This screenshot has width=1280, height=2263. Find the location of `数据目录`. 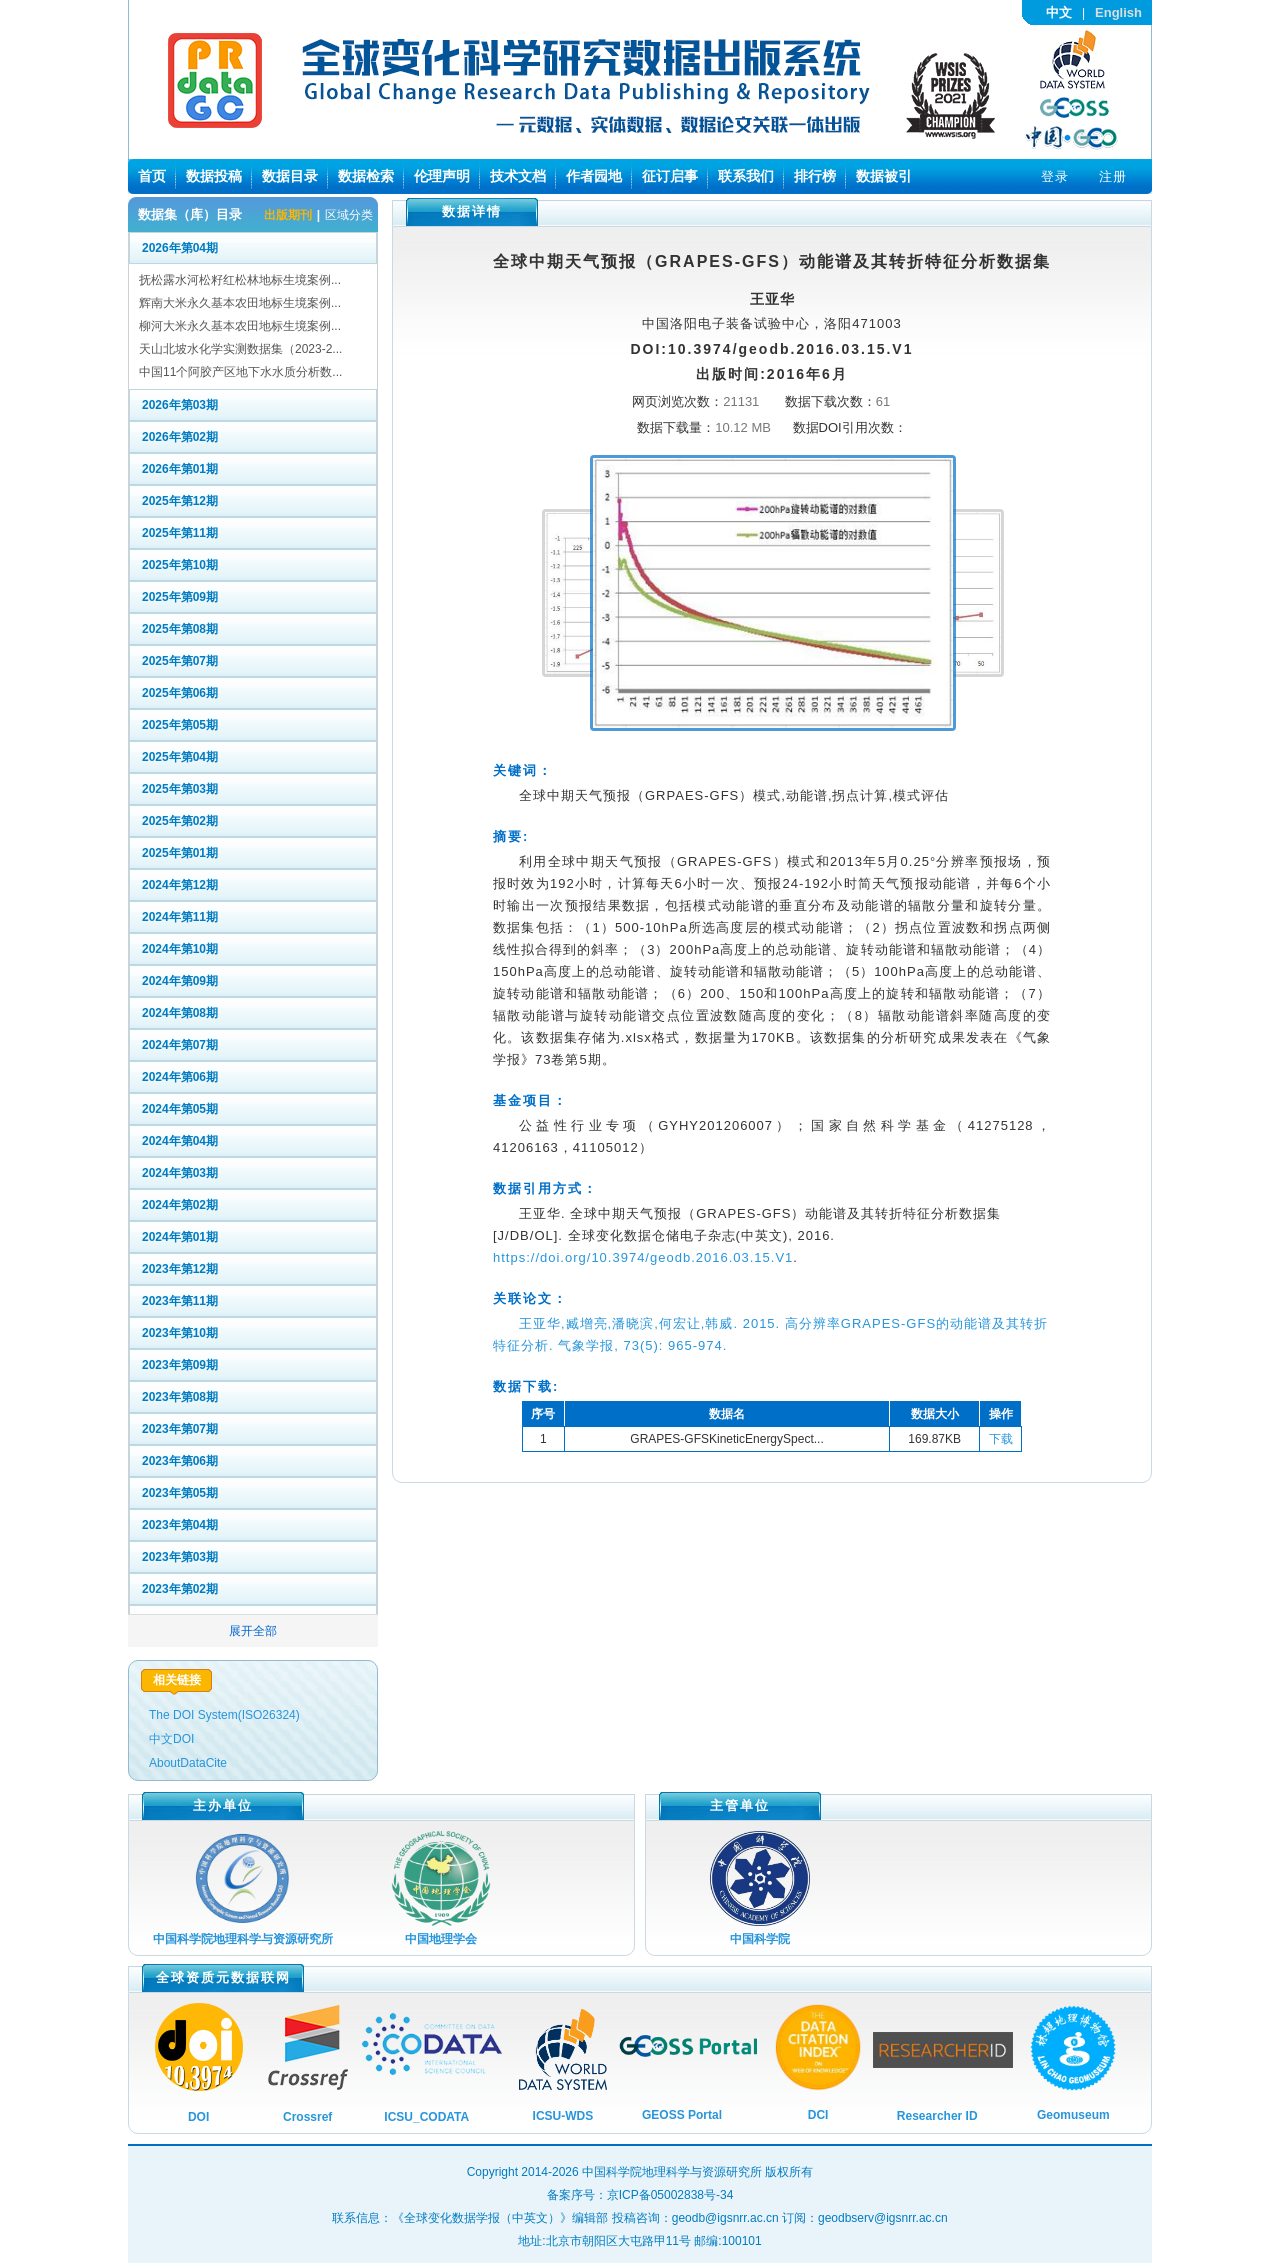

数据目录 is located at coordinates (290, 176).